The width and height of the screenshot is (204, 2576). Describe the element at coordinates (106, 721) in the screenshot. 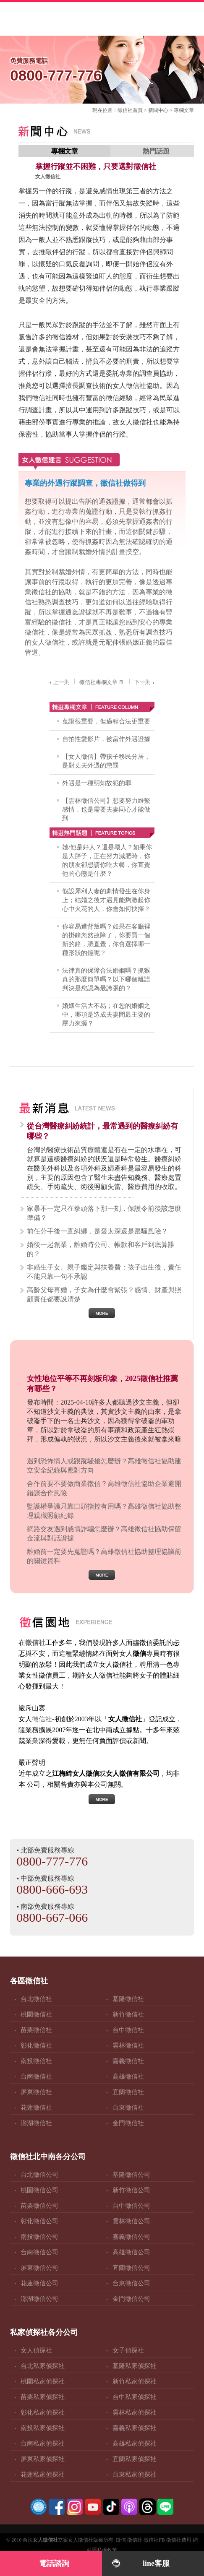

I see `蒐證很重要，但過程合法更重要` at that location.